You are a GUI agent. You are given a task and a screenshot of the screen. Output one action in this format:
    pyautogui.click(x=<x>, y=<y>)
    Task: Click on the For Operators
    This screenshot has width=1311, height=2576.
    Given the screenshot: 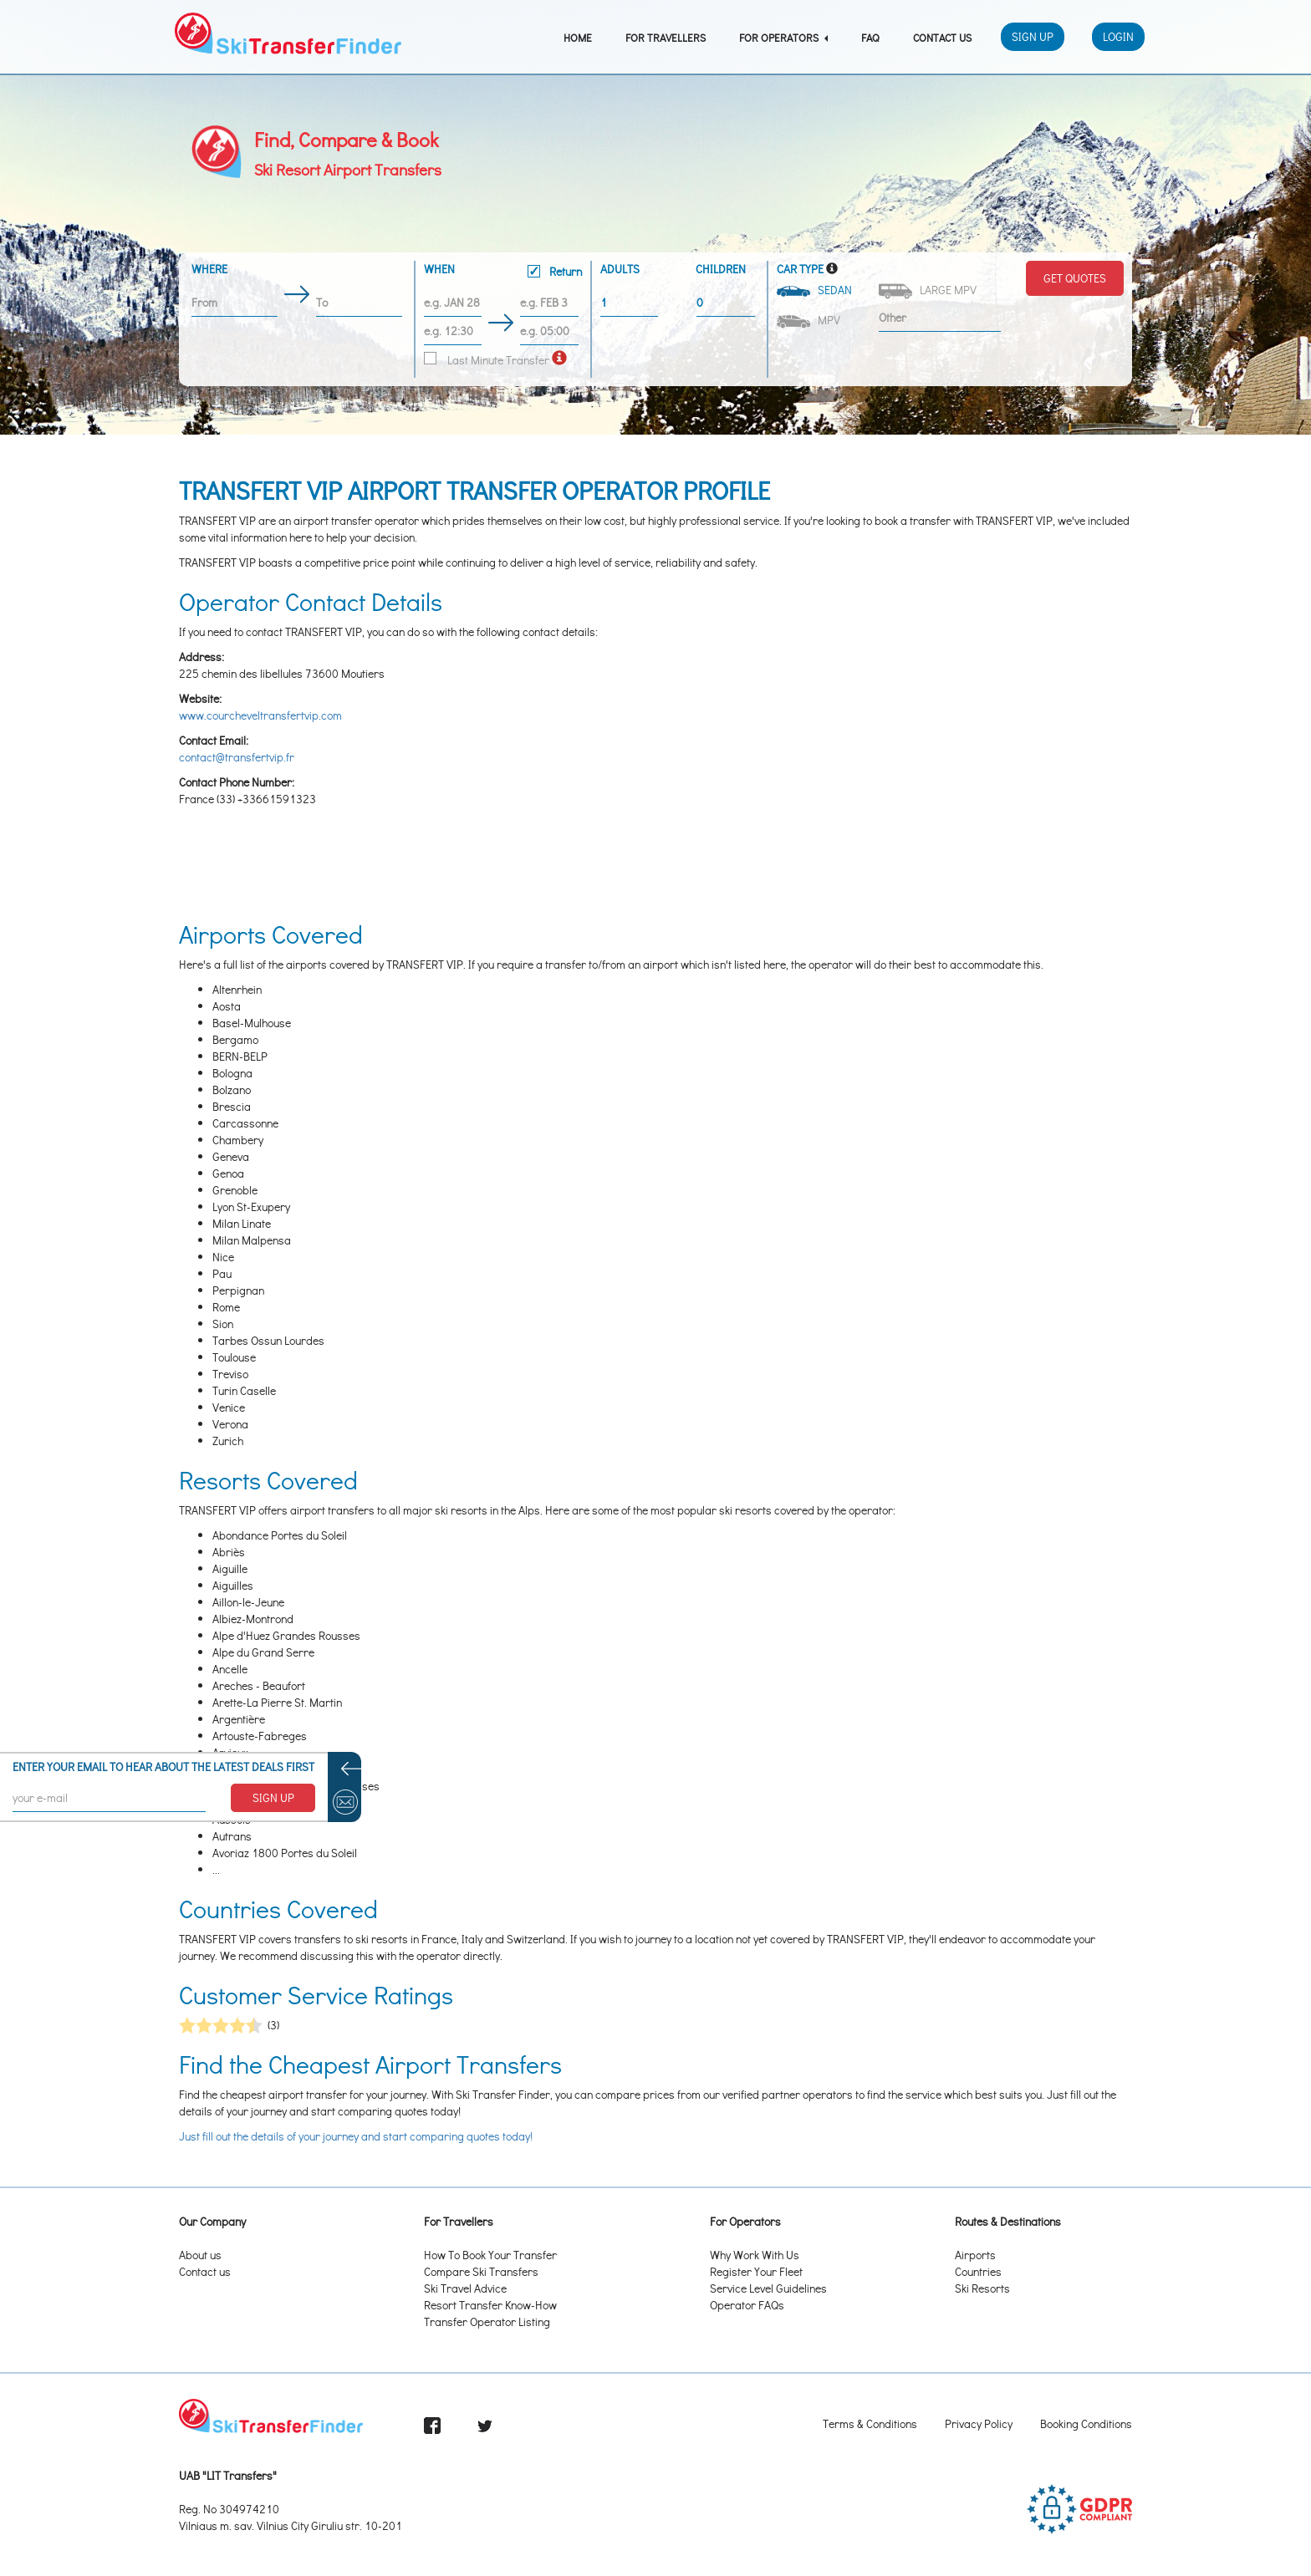 What is the action you would take?
    pyautogui.click(x=783, y=37)
    